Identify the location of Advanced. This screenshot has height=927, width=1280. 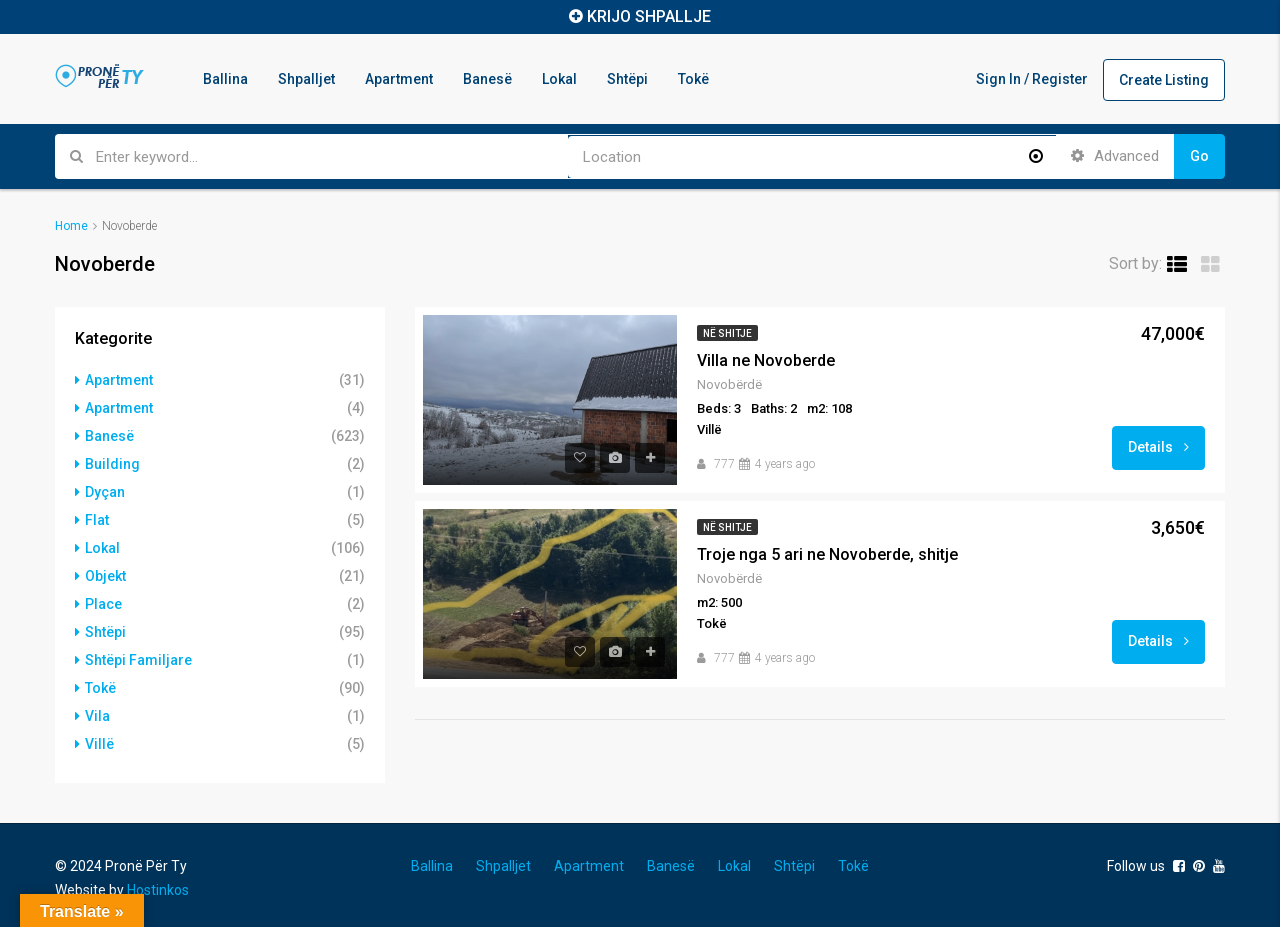
(1115, 156).